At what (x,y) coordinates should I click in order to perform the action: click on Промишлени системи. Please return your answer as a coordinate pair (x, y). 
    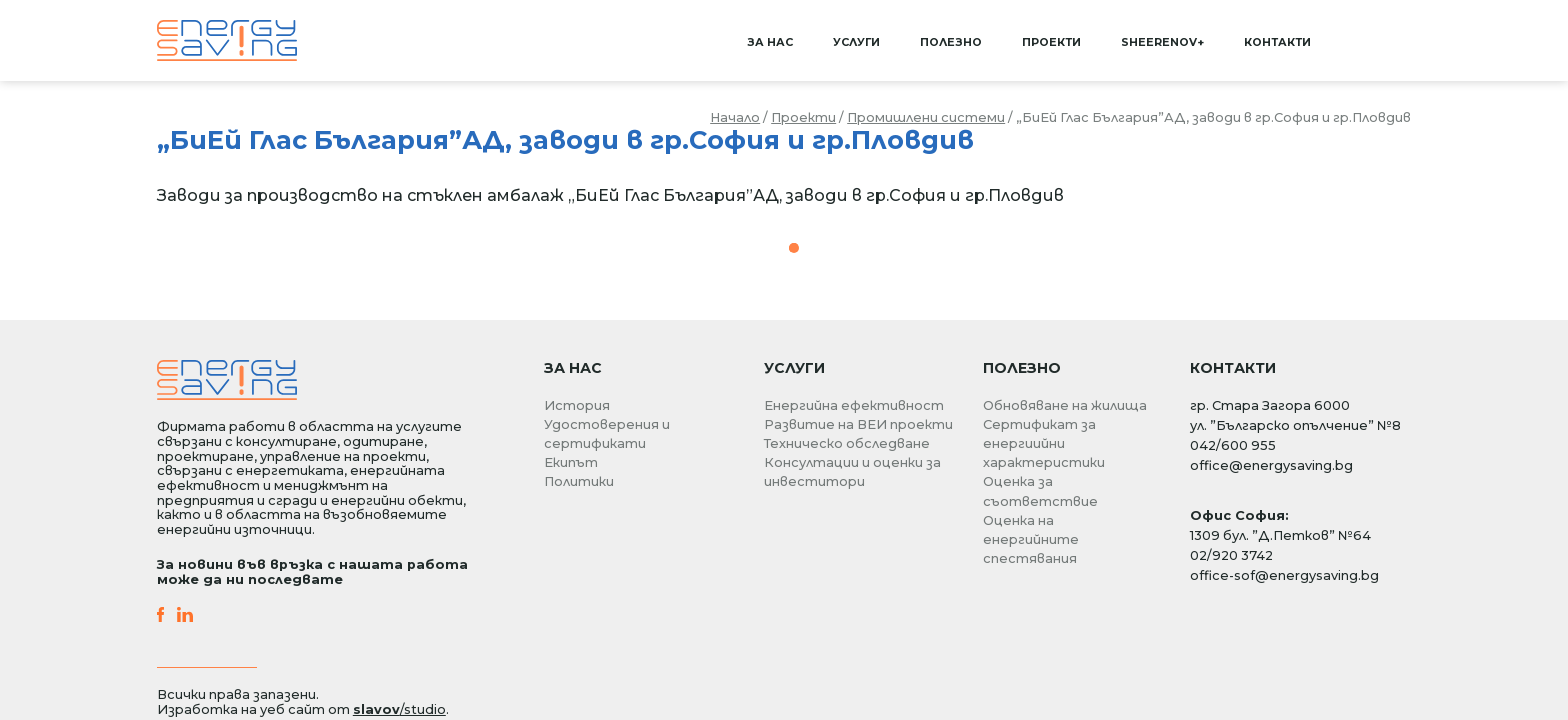
    Looking at the image, I should click on (926, 117).